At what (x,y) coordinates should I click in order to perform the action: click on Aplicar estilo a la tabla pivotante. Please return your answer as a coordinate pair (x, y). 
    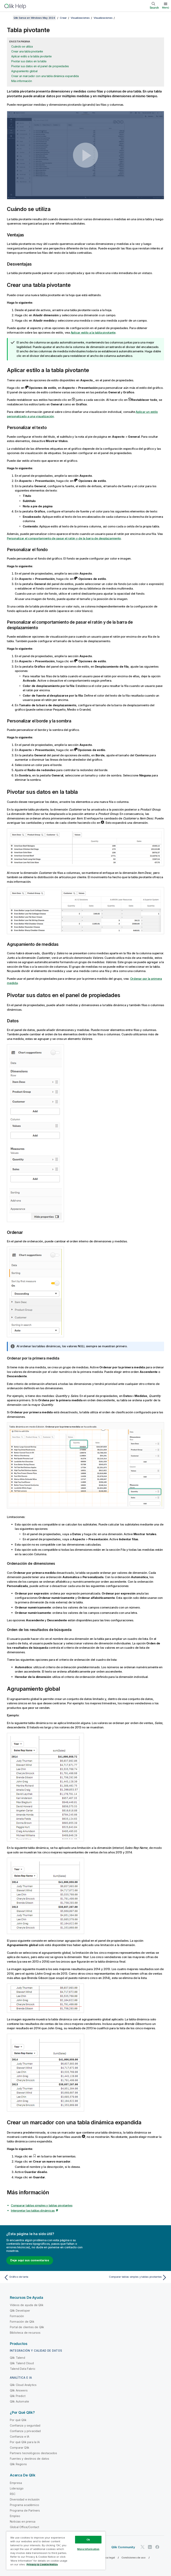
    Looking at the image, I should click on (31, 56).